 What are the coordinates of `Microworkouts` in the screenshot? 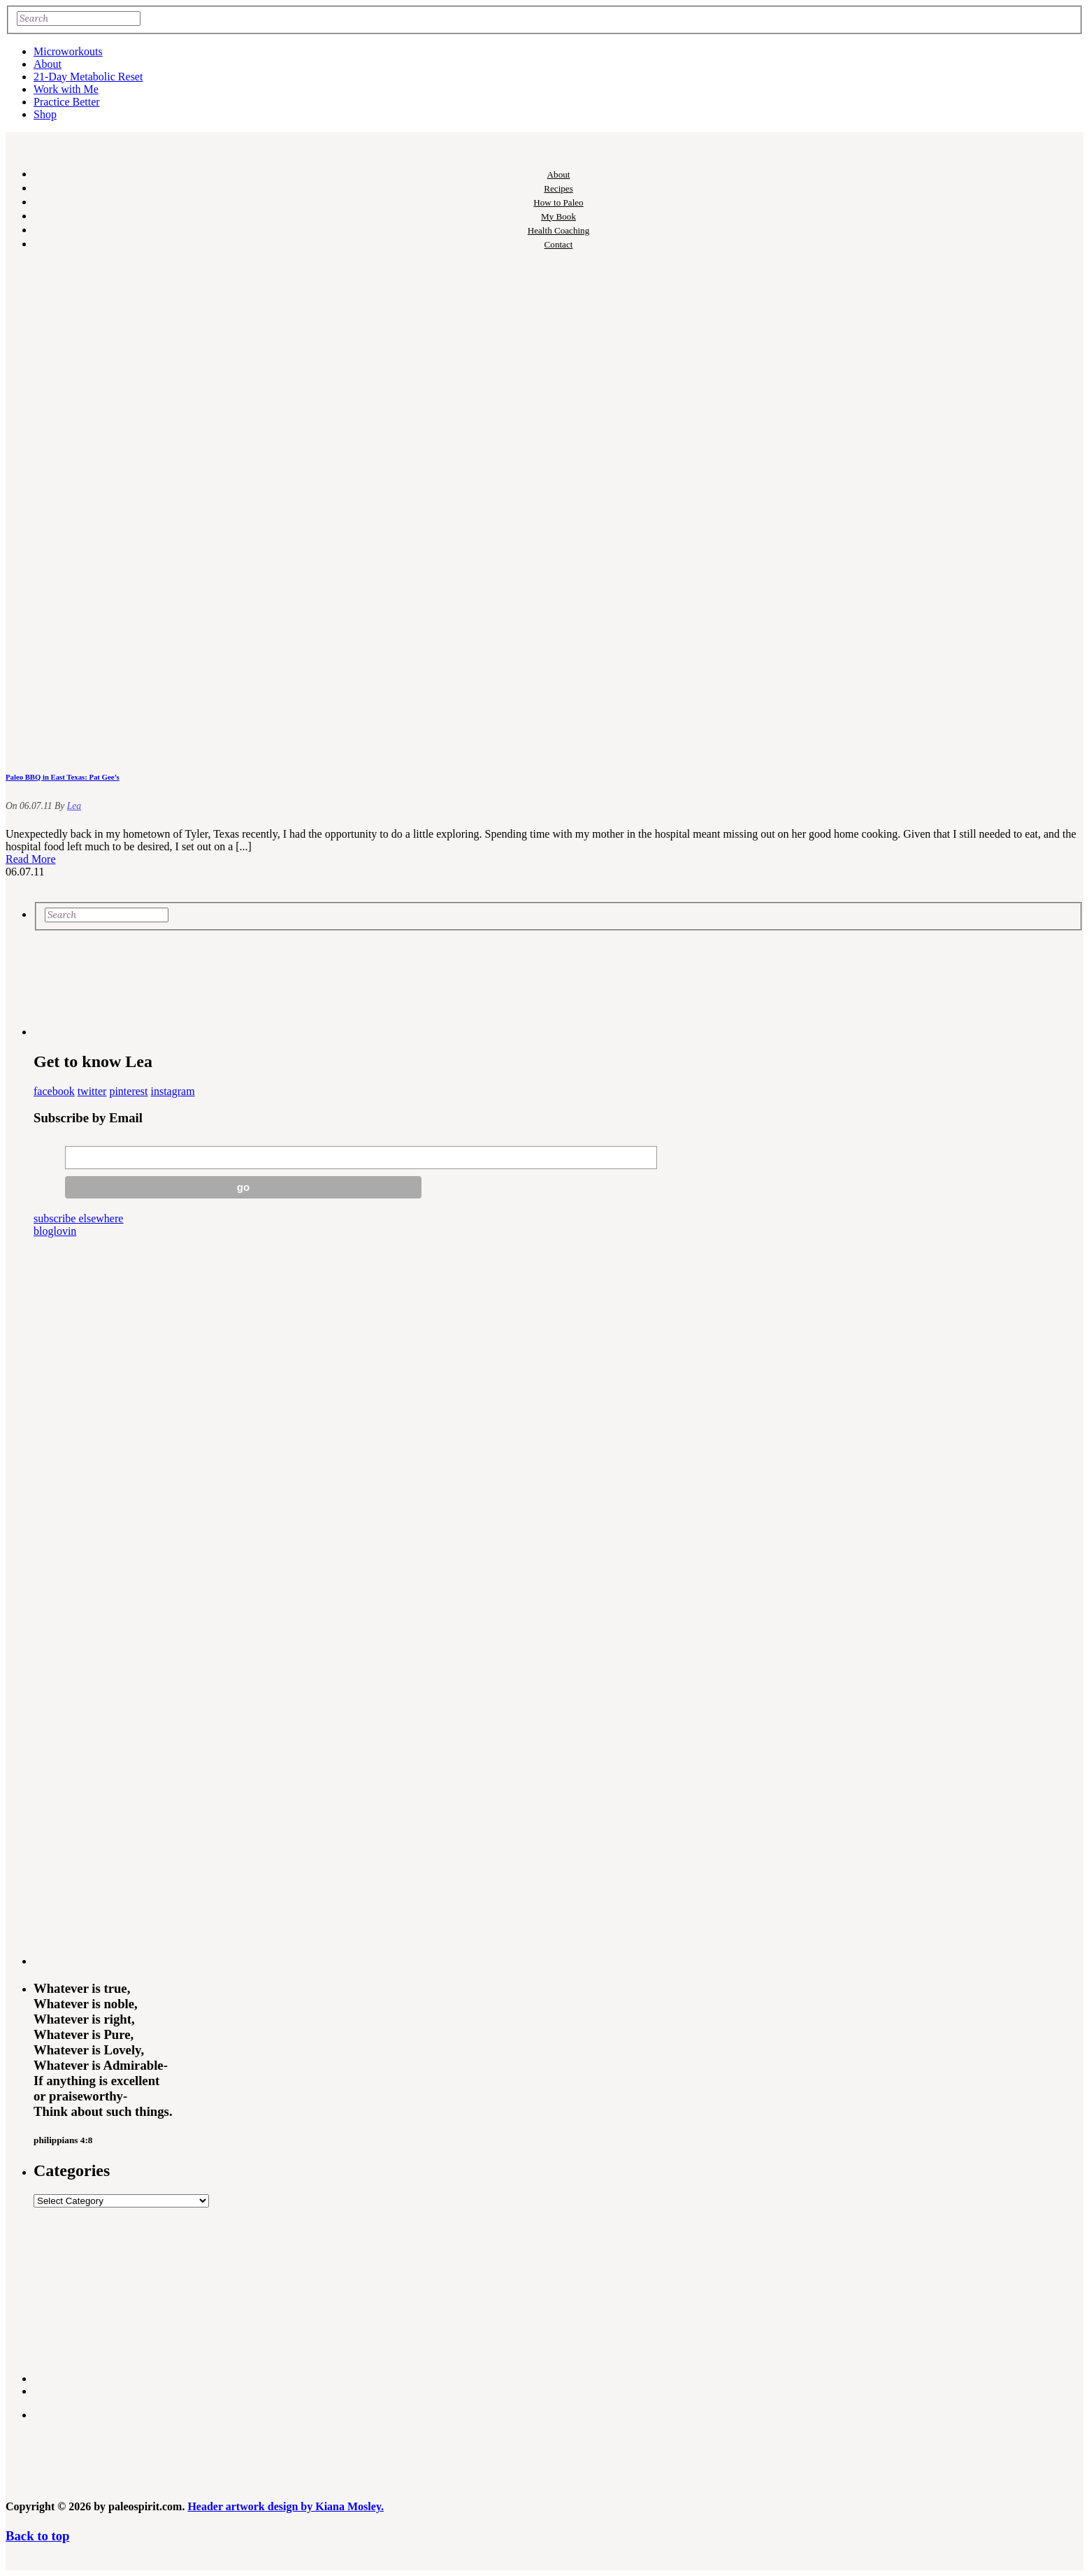 It's located at (68, 51).